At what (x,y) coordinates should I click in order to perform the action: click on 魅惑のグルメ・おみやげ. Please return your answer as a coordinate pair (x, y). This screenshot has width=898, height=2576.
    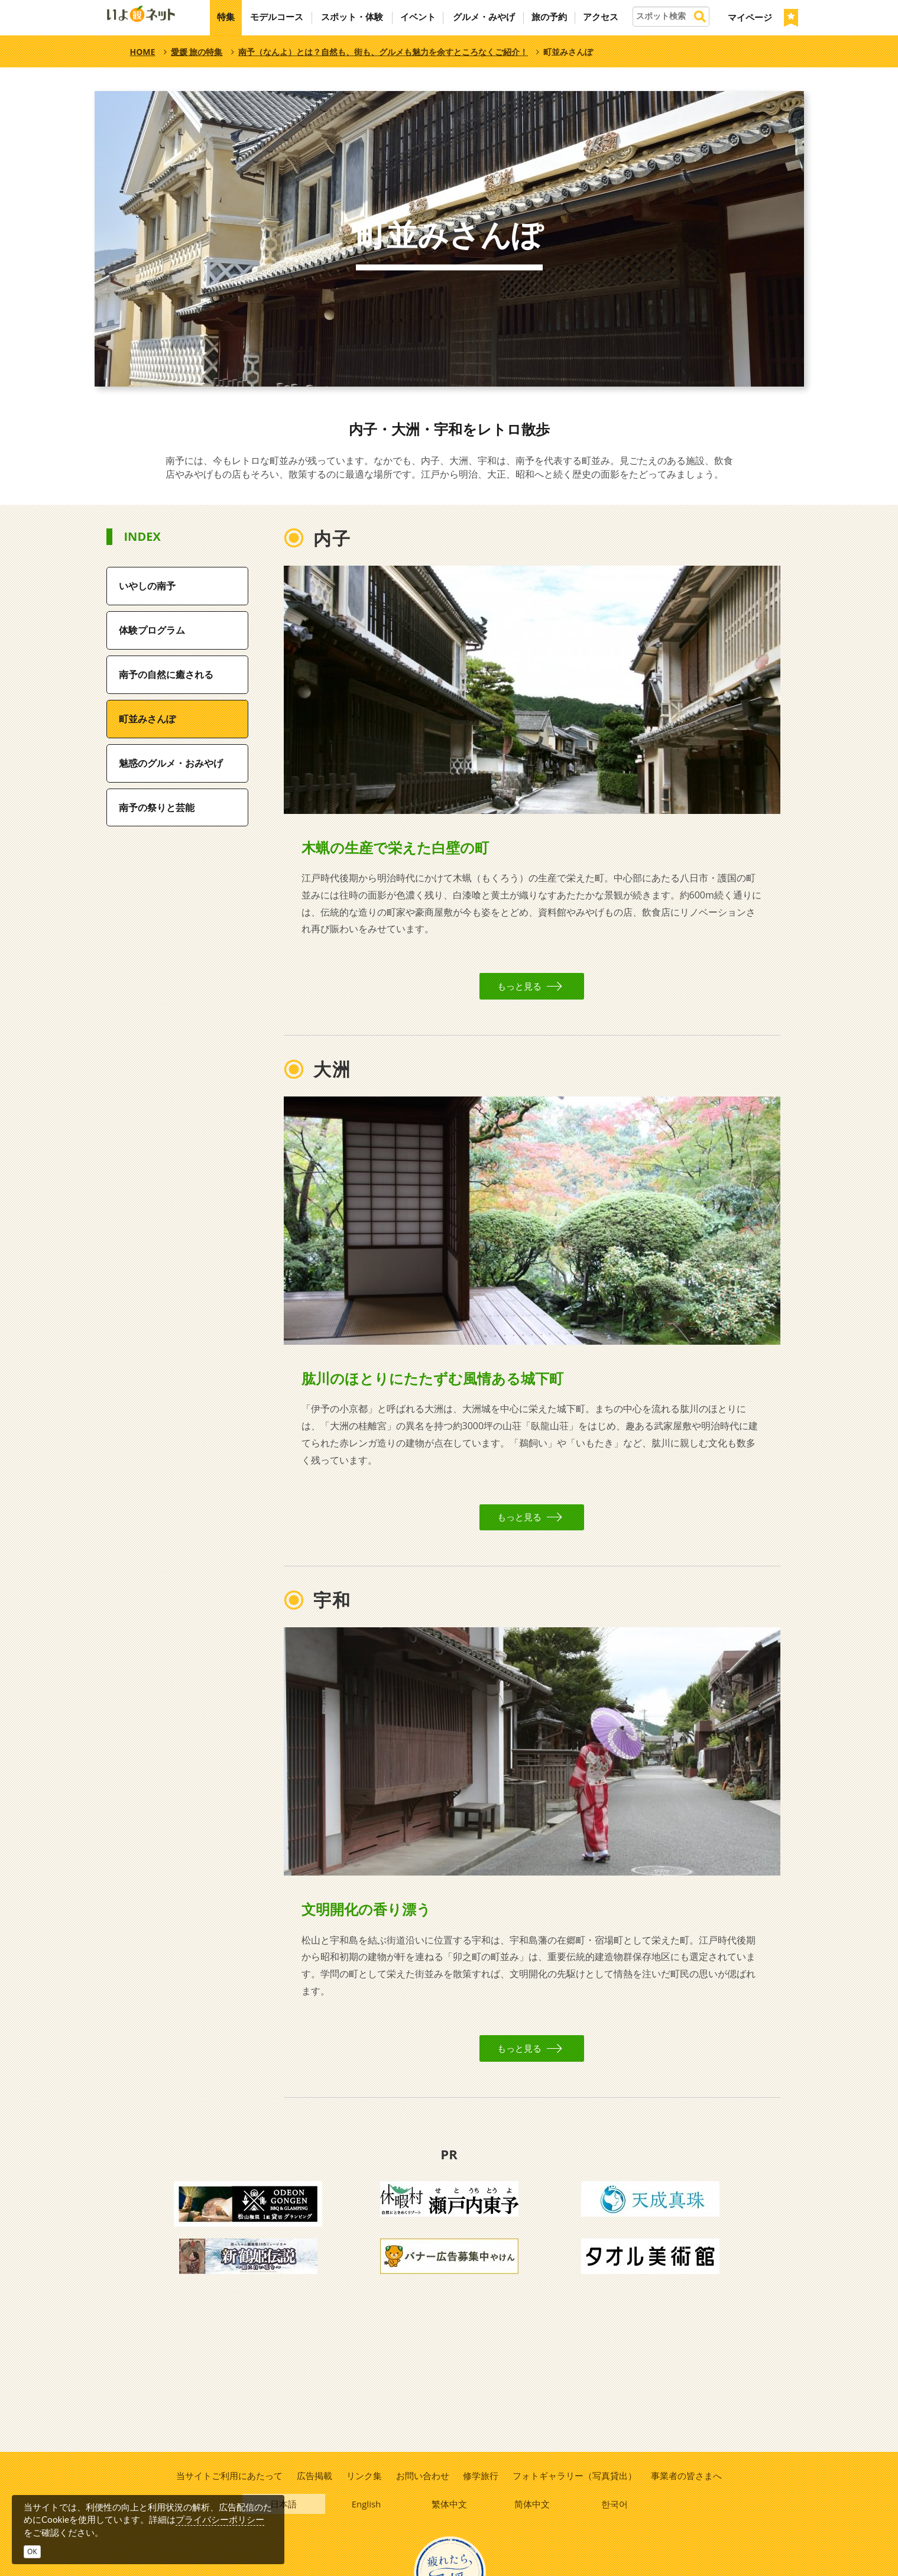
    Looking at the image, I should click on (171, 763).